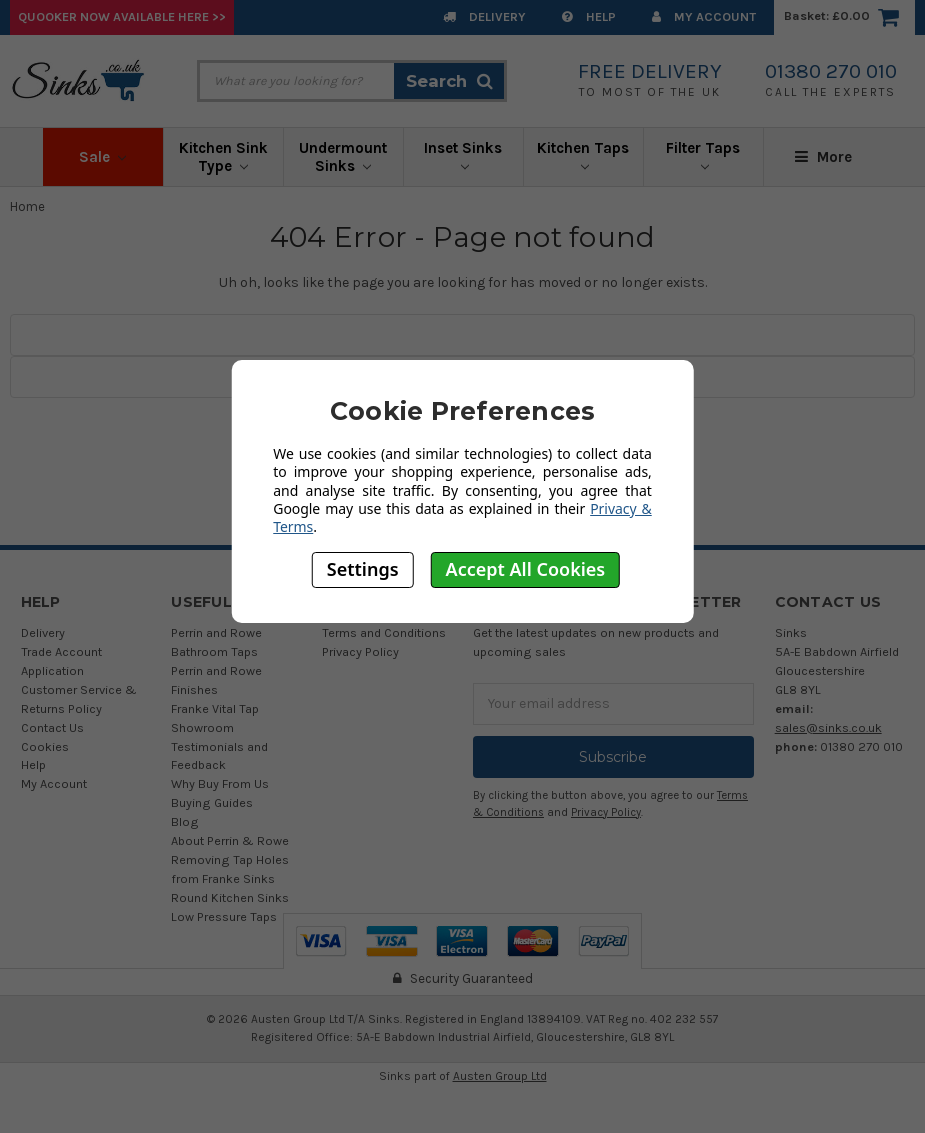  Describe the element at coordinates (449, 81) in the screenshot. I see `Search` at that location.